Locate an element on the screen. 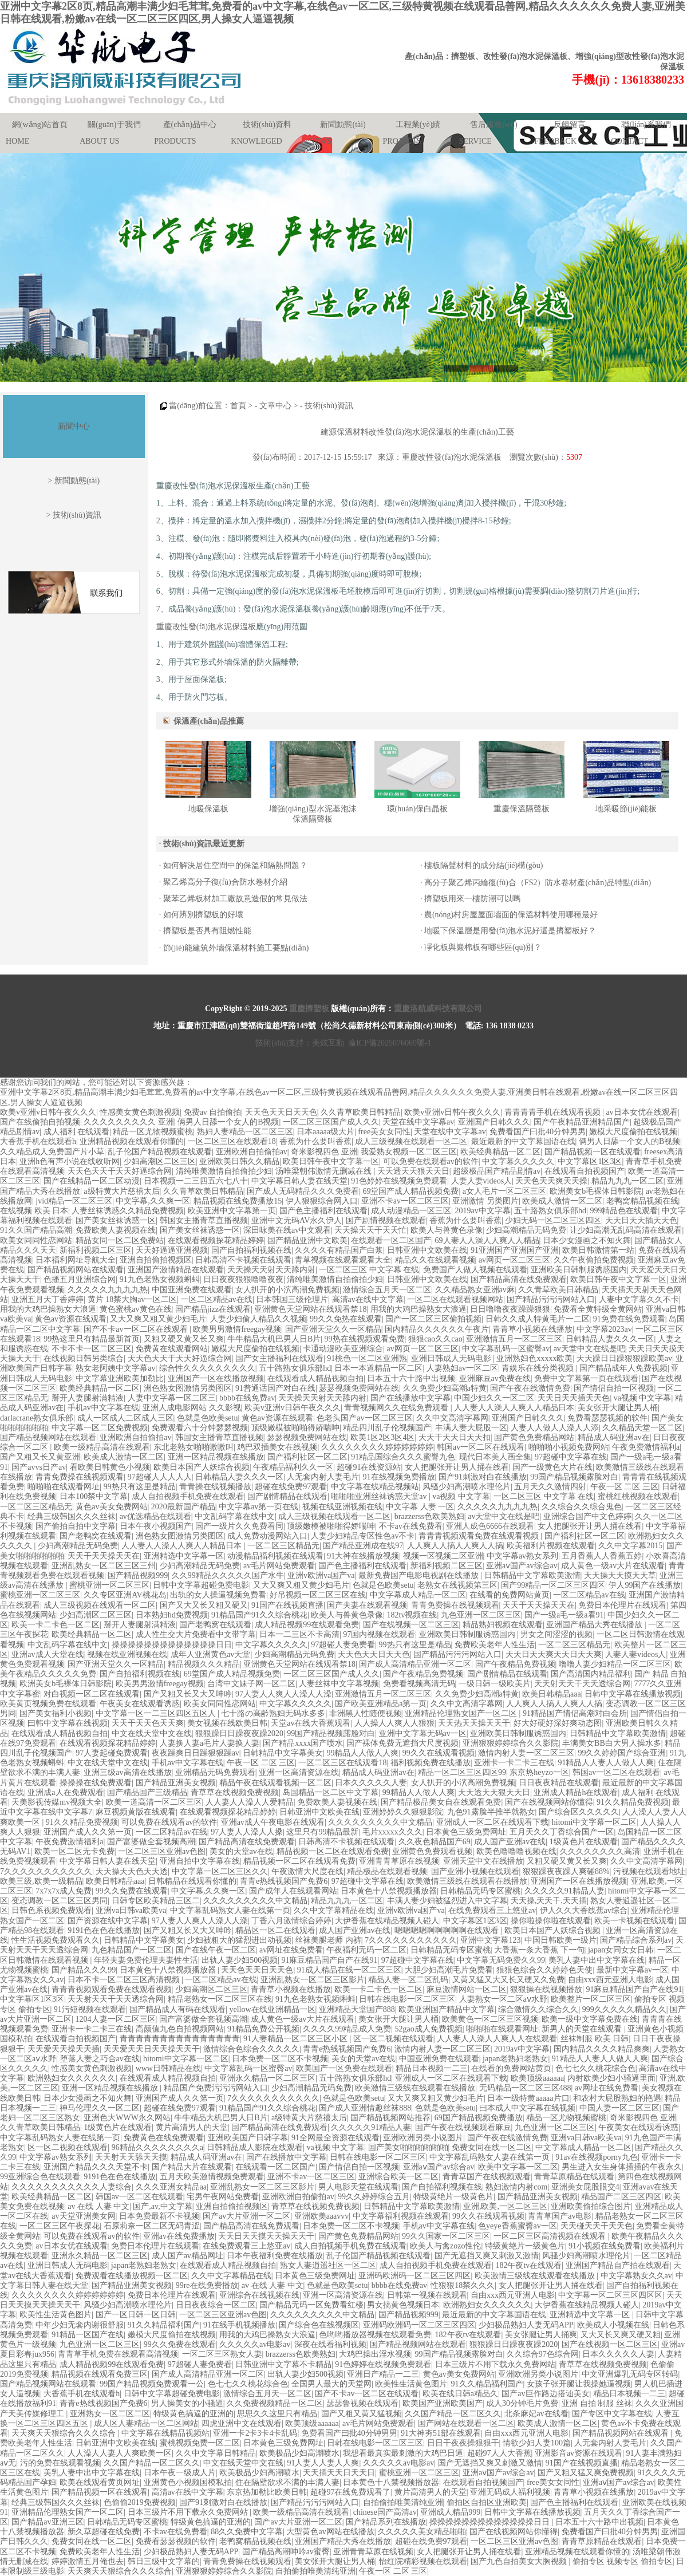 This screenshot has height=2576, width=687. 男生进入女生身体插插的午夜永久 is located at coordinates (622, 2167).